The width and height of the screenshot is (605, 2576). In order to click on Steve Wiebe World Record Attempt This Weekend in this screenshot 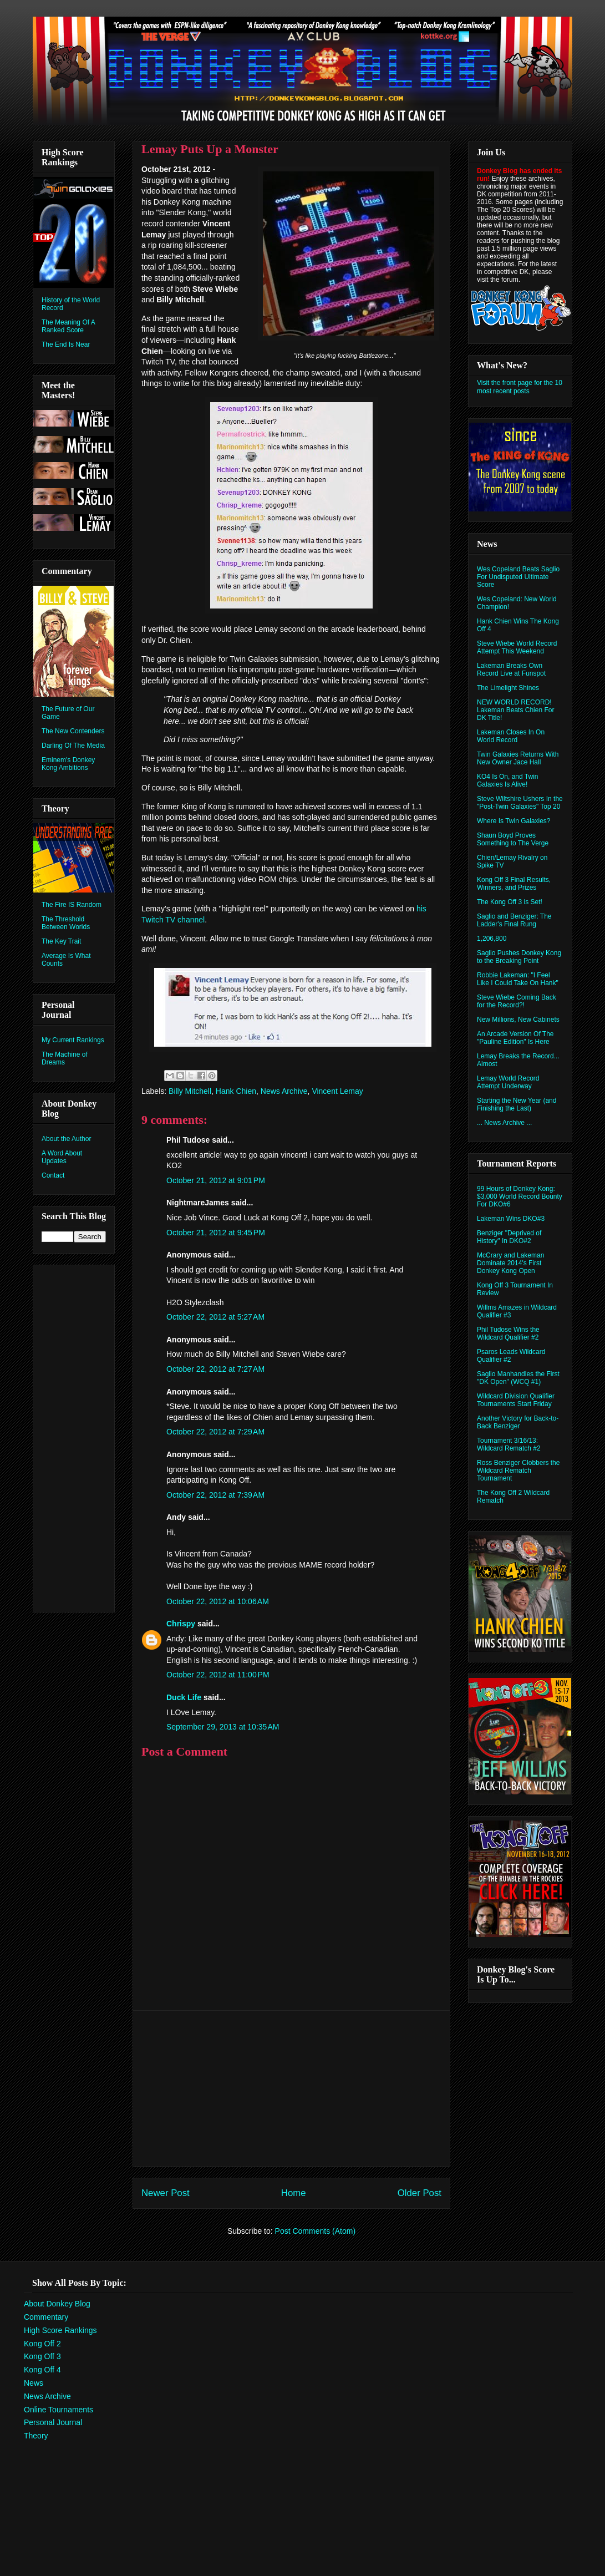, I will do `click(517, 647)`.